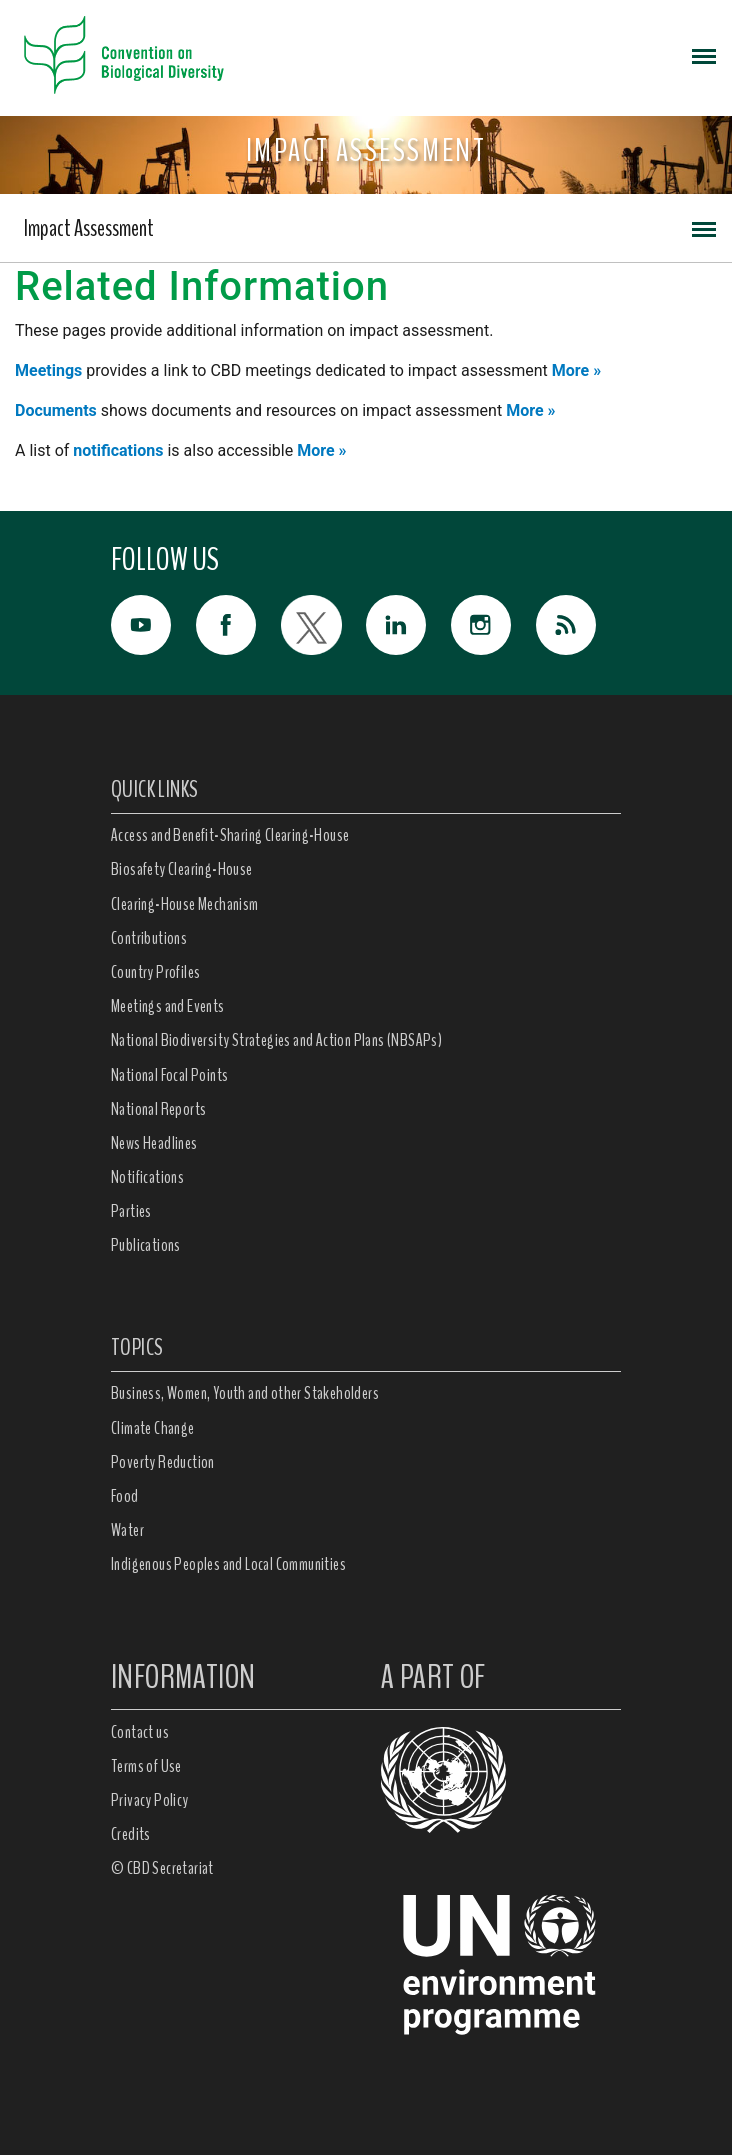  Describe the element at coordinates (182, 869) in the screenshot. I see `Biosafety Clearing-House` at that location.